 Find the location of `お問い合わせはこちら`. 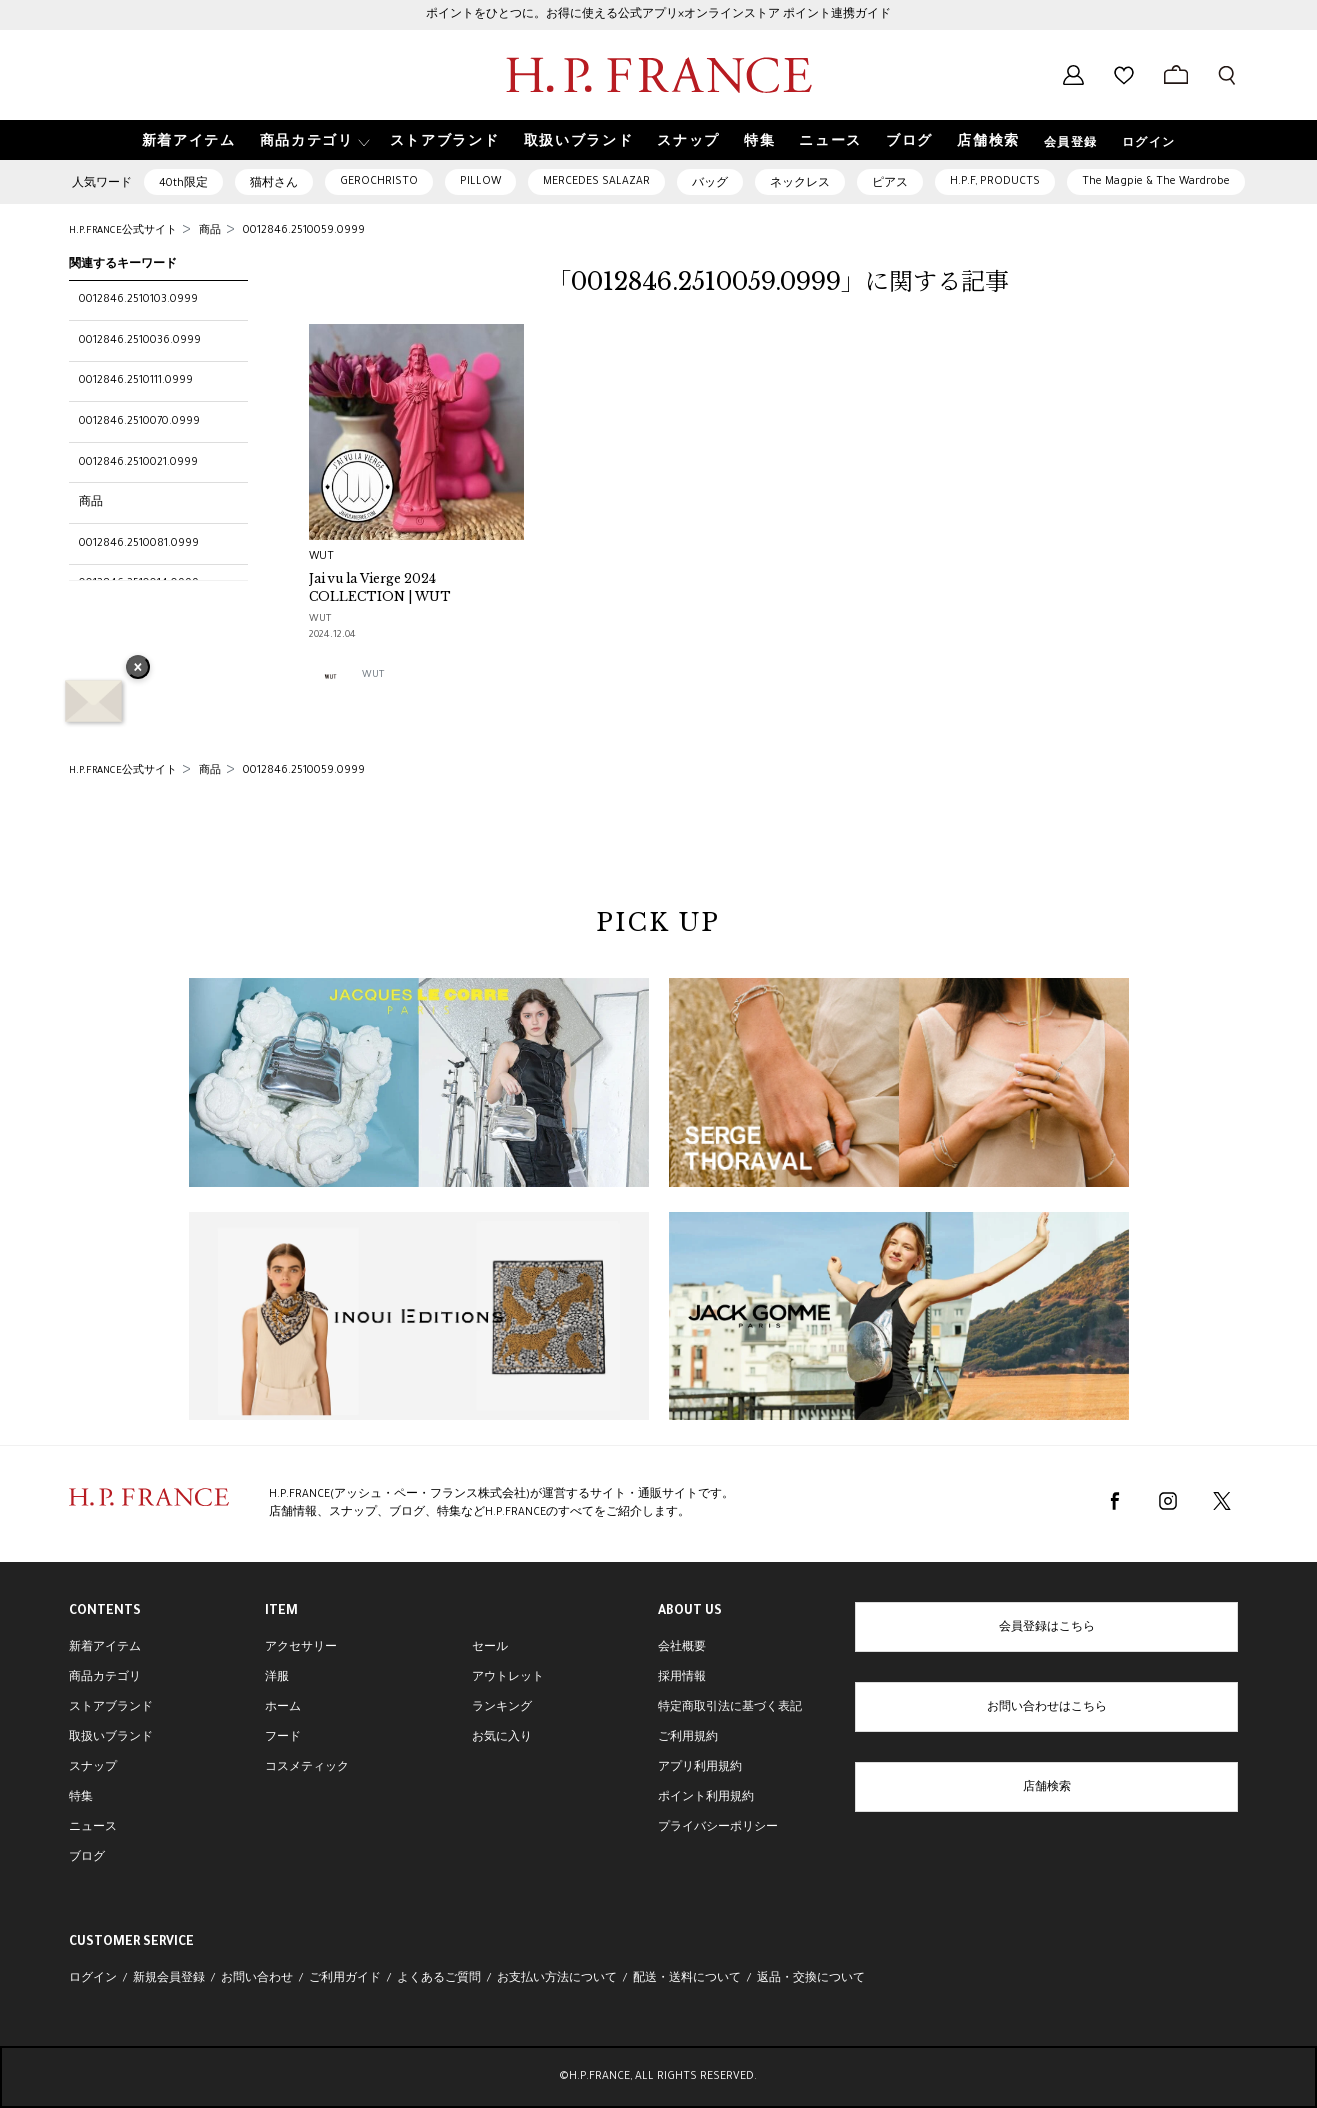

お問い合わせはこちら is located at coordinates (1047, 1708).